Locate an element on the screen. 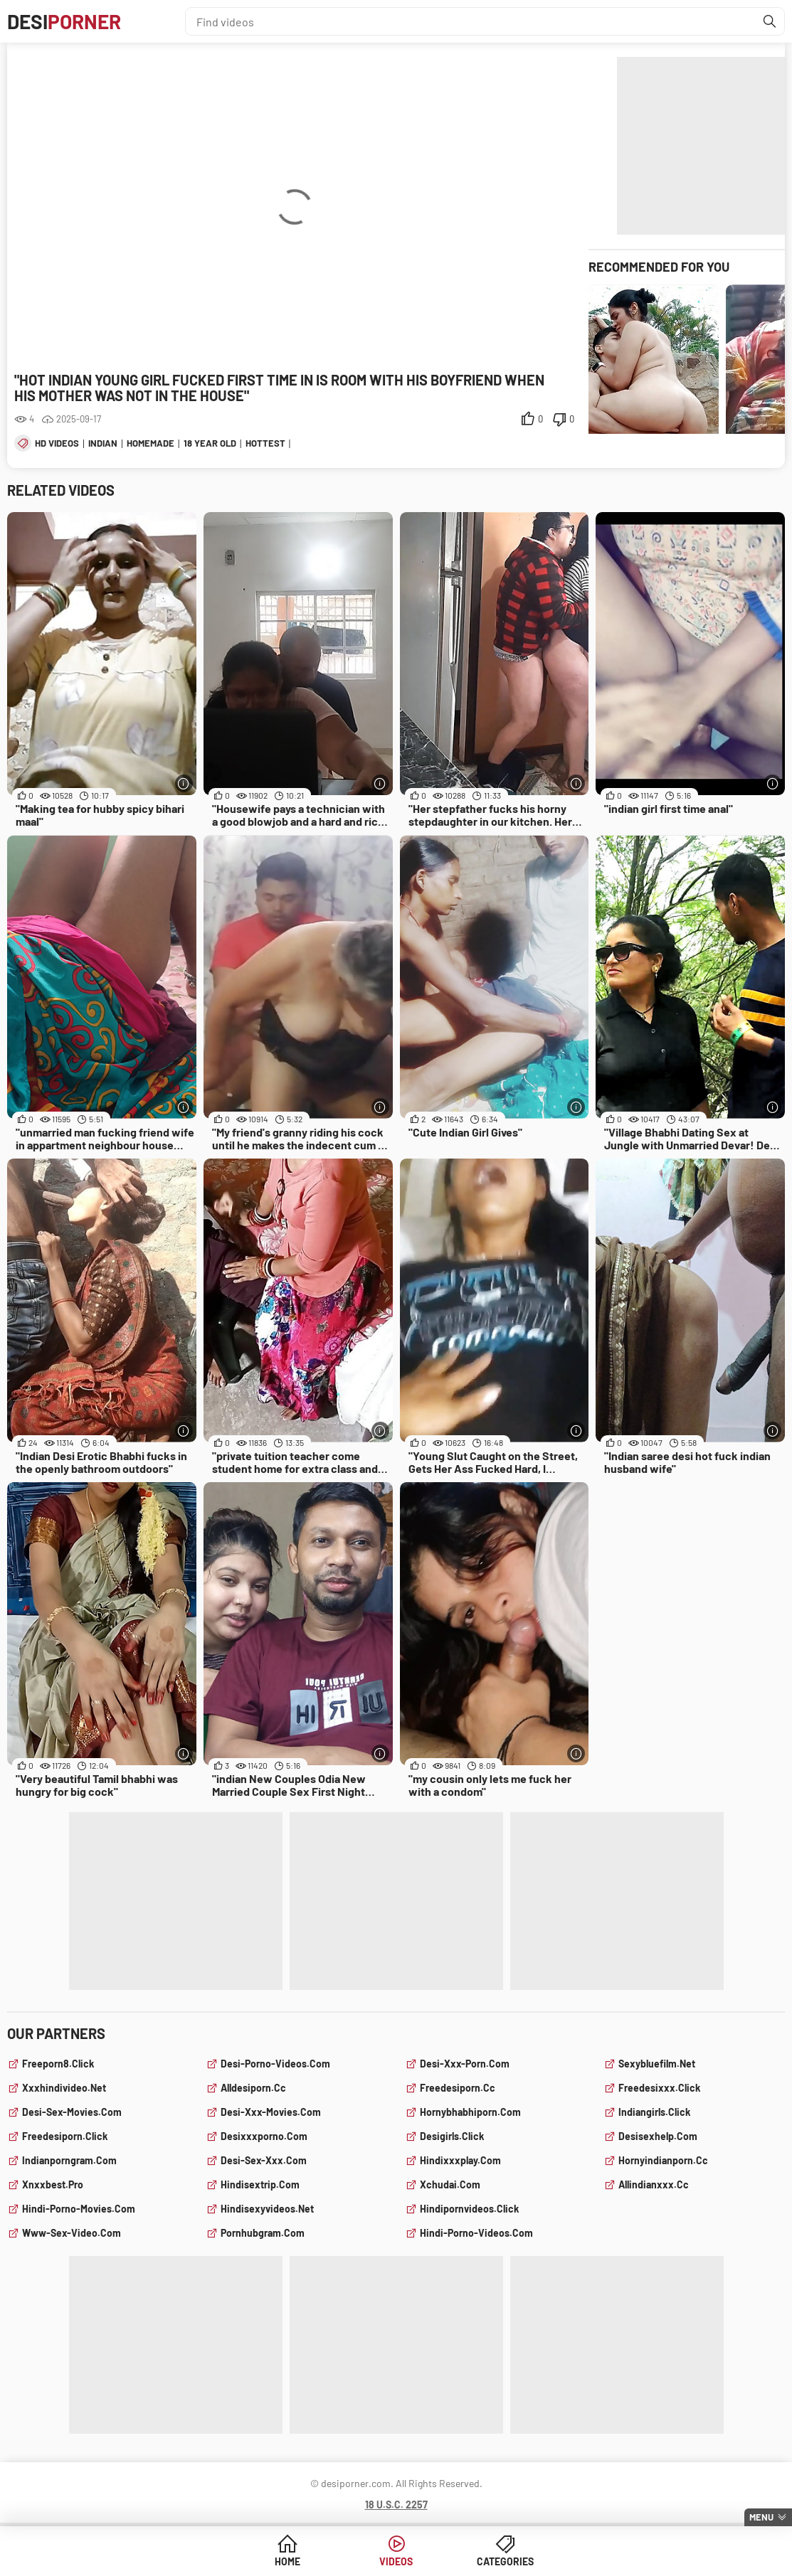 The height and width of the screenshot is (2576, 792). hornyindianporn.cc is located at coordinates (663, 2160).